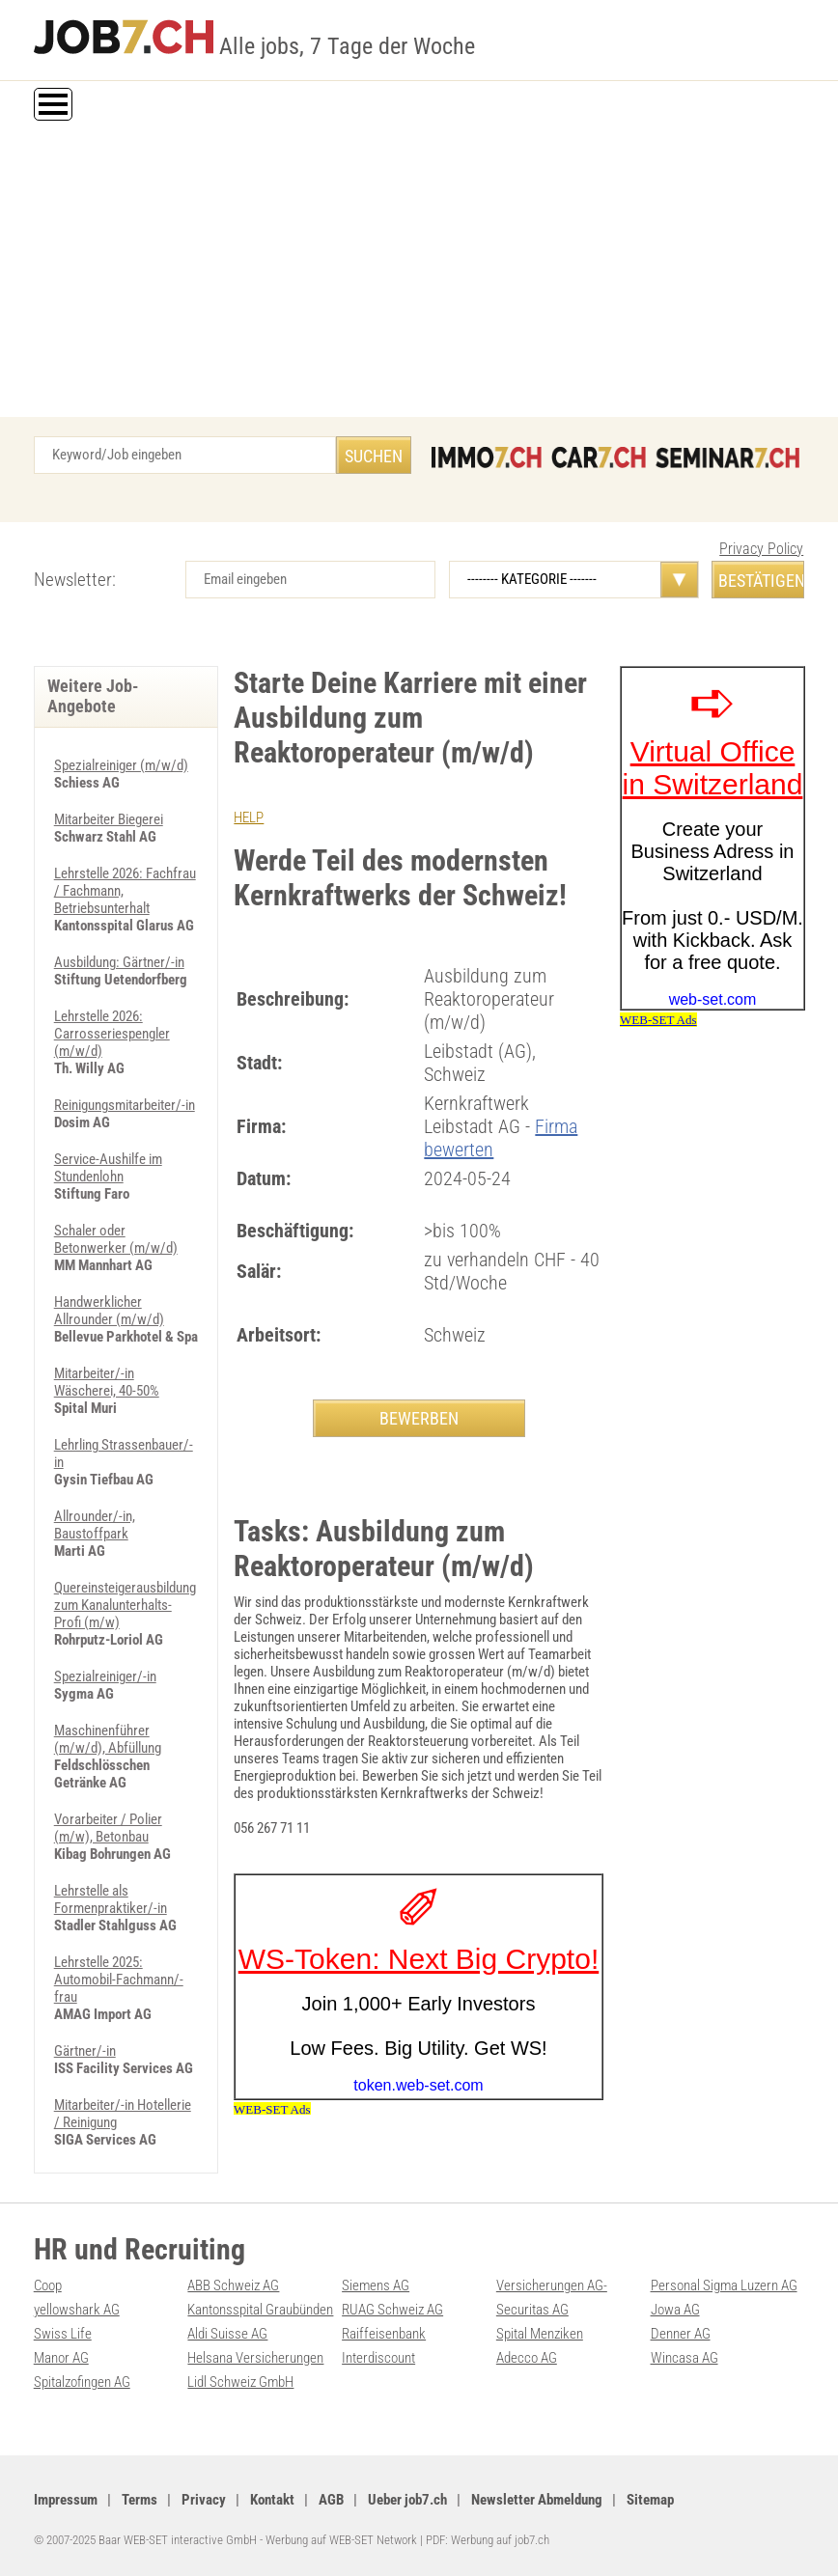 The height and width of the screenshot is (2576, 838). I want to click on Impressum, so click(66, 2499).